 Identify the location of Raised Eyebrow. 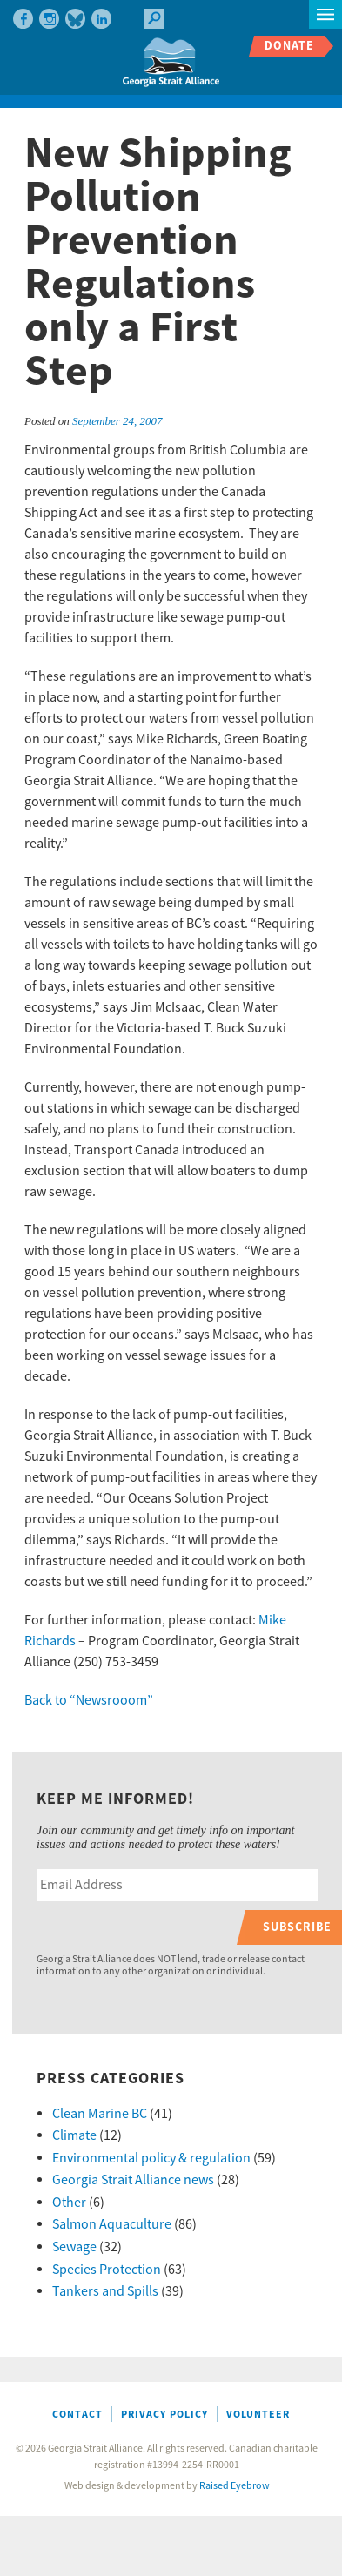
(234, 2485).